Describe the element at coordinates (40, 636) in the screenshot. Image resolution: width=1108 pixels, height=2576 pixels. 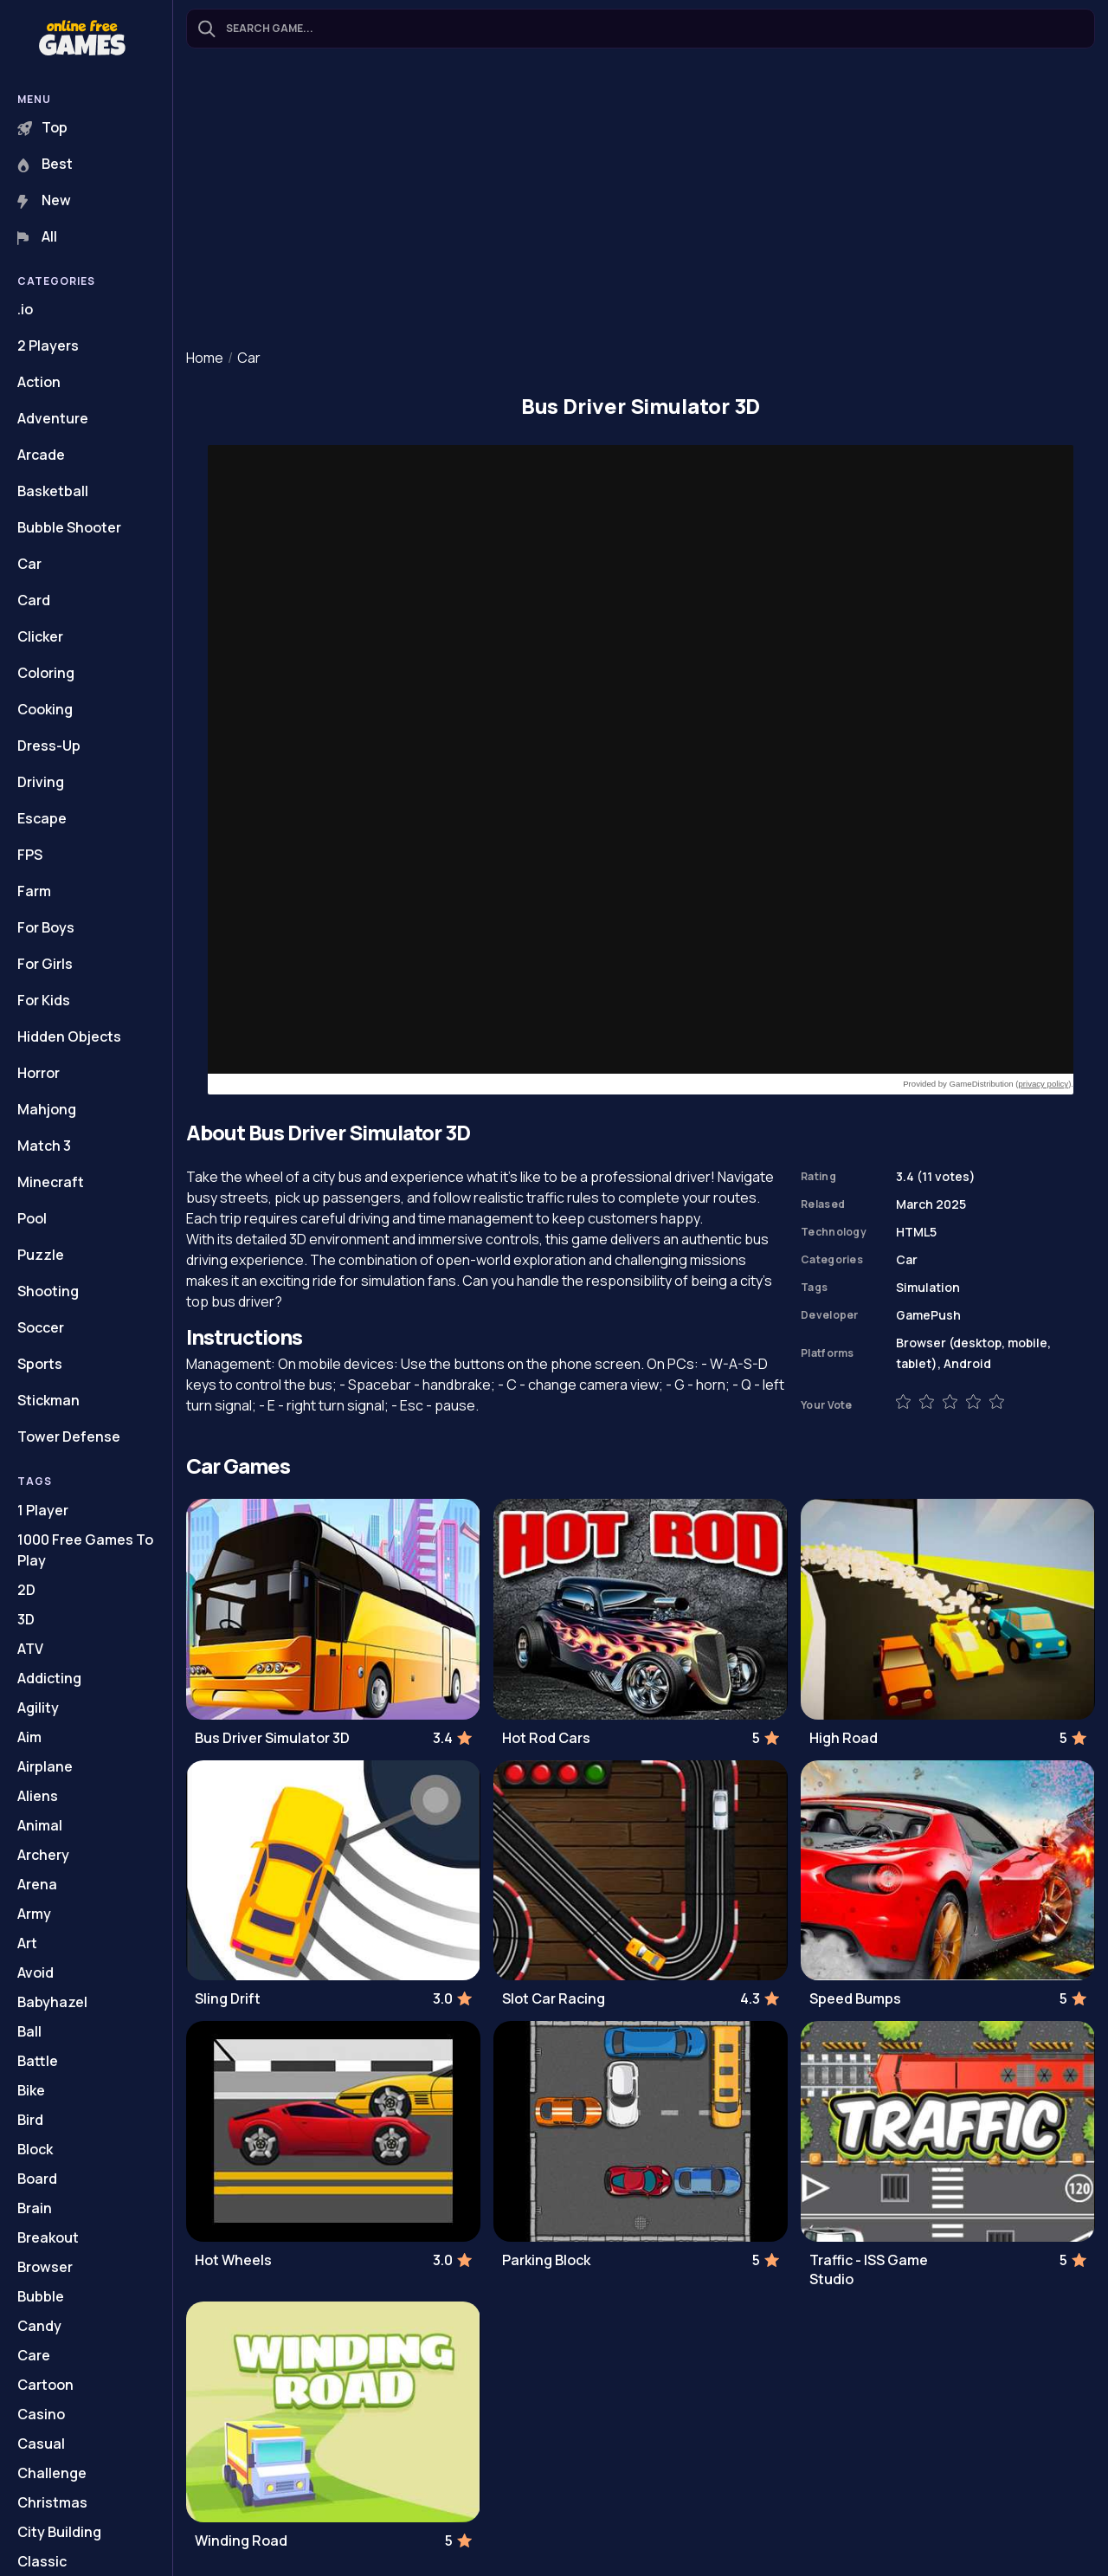
I see `Clicker` at that location.